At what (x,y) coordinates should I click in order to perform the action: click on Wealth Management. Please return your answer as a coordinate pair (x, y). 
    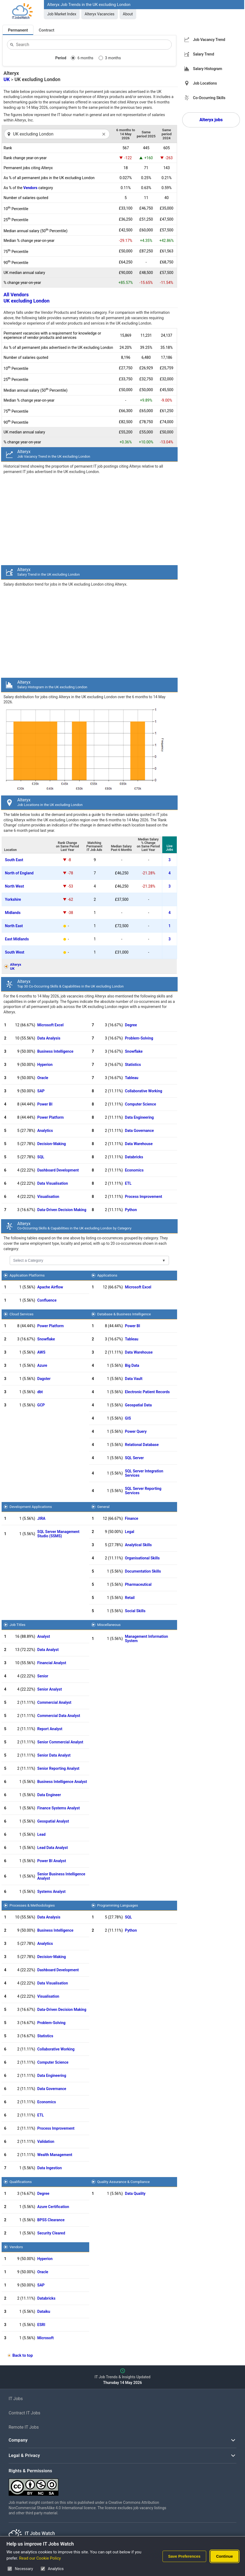
    Looking at the image, I should click on (54, 2155).